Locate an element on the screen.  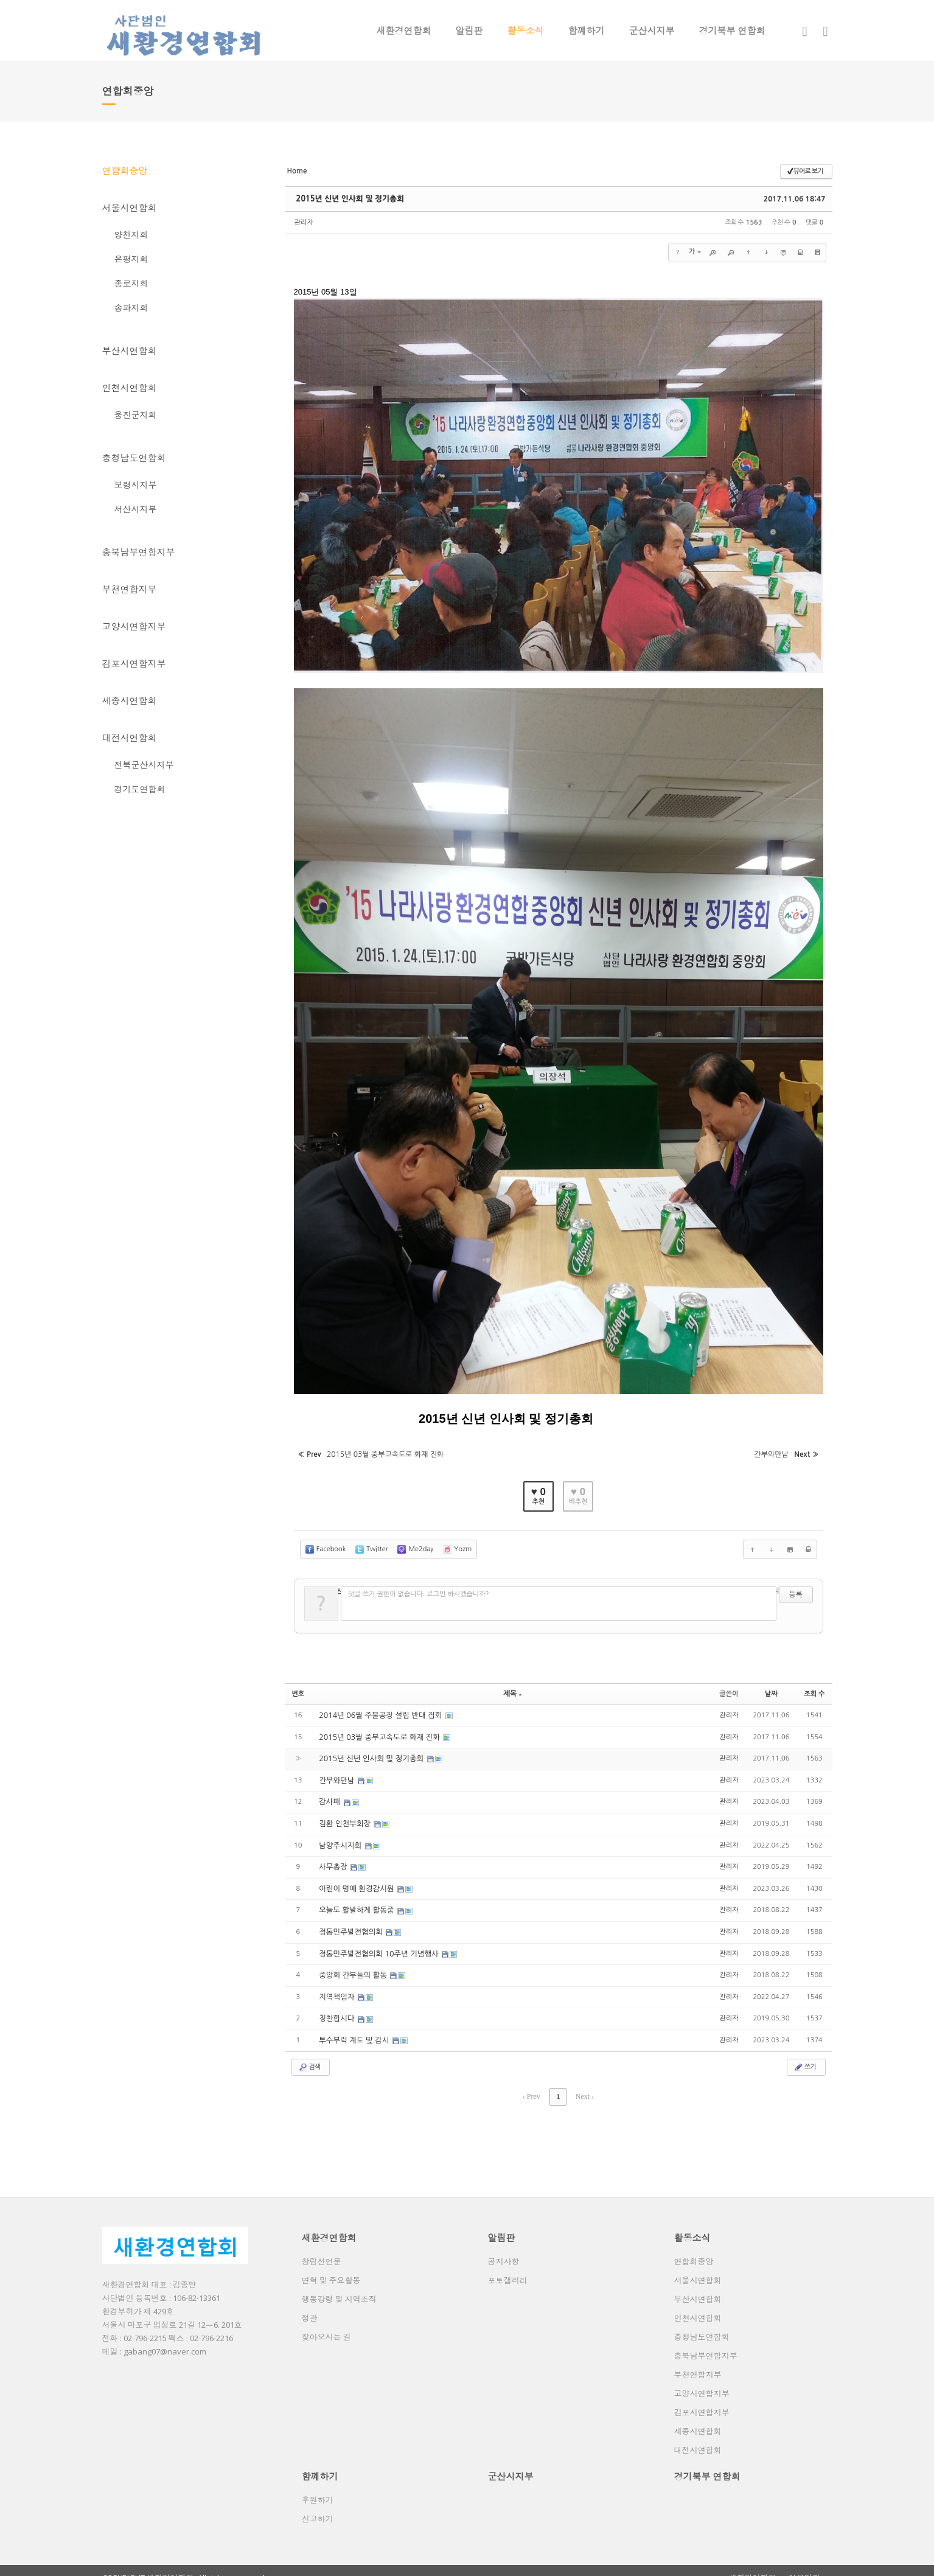
종로지회 is located at coordinates (131, 283).